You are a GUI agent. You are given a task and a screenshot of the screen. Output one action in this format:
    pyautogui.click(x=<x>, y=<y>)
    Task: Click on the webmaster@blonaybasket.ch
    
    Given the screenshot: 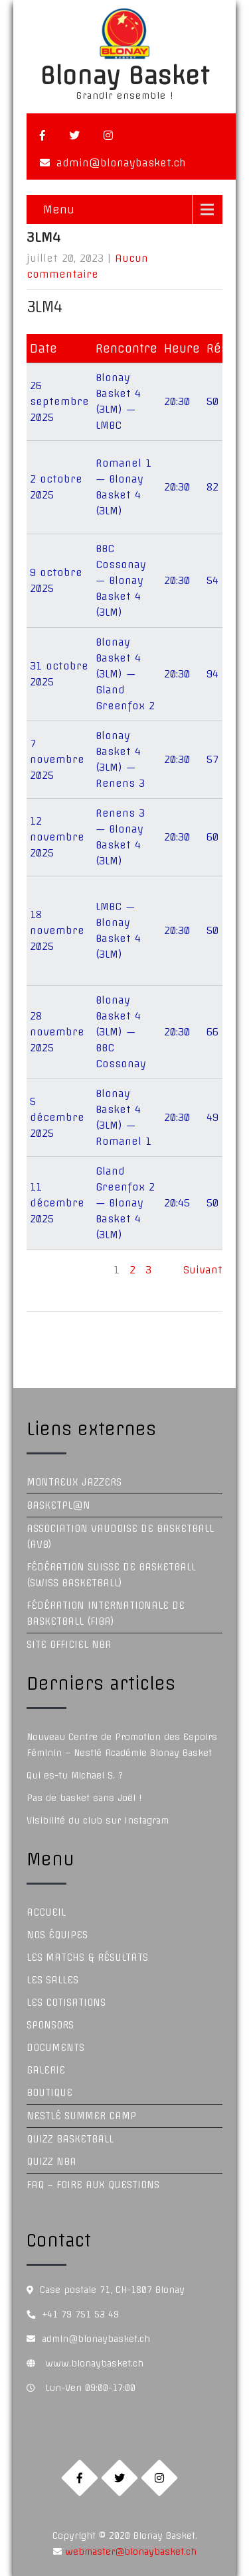 What is the action you would take?
    pyautogui.click(x=129, y=2551)
    